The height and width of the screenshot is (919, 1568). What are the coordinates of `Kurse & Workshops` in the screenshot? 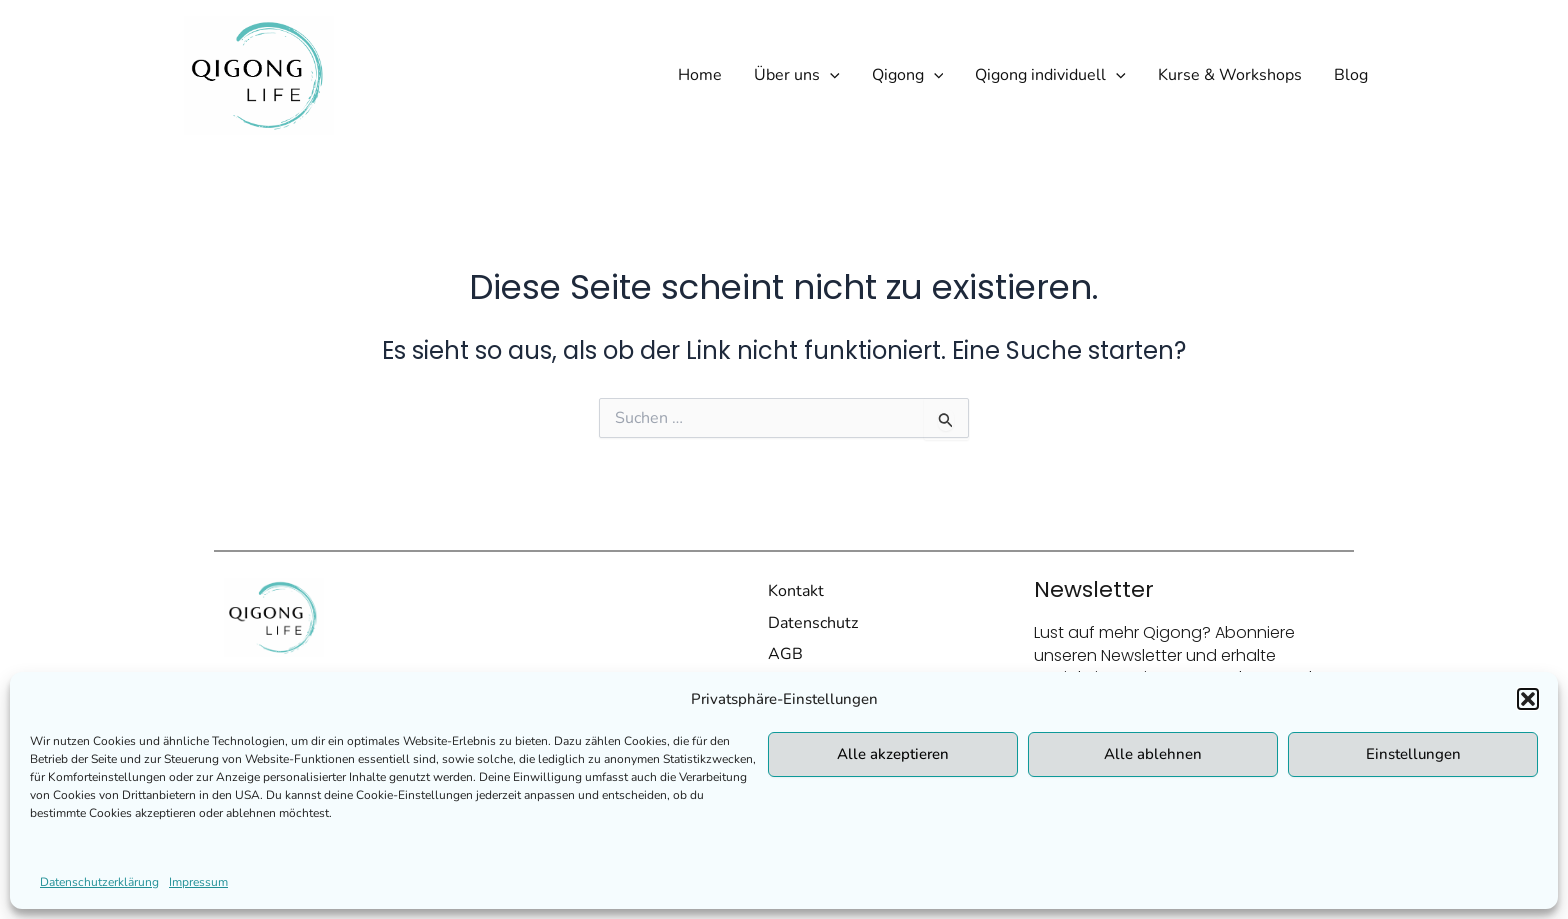 It's located at (1230, 75).